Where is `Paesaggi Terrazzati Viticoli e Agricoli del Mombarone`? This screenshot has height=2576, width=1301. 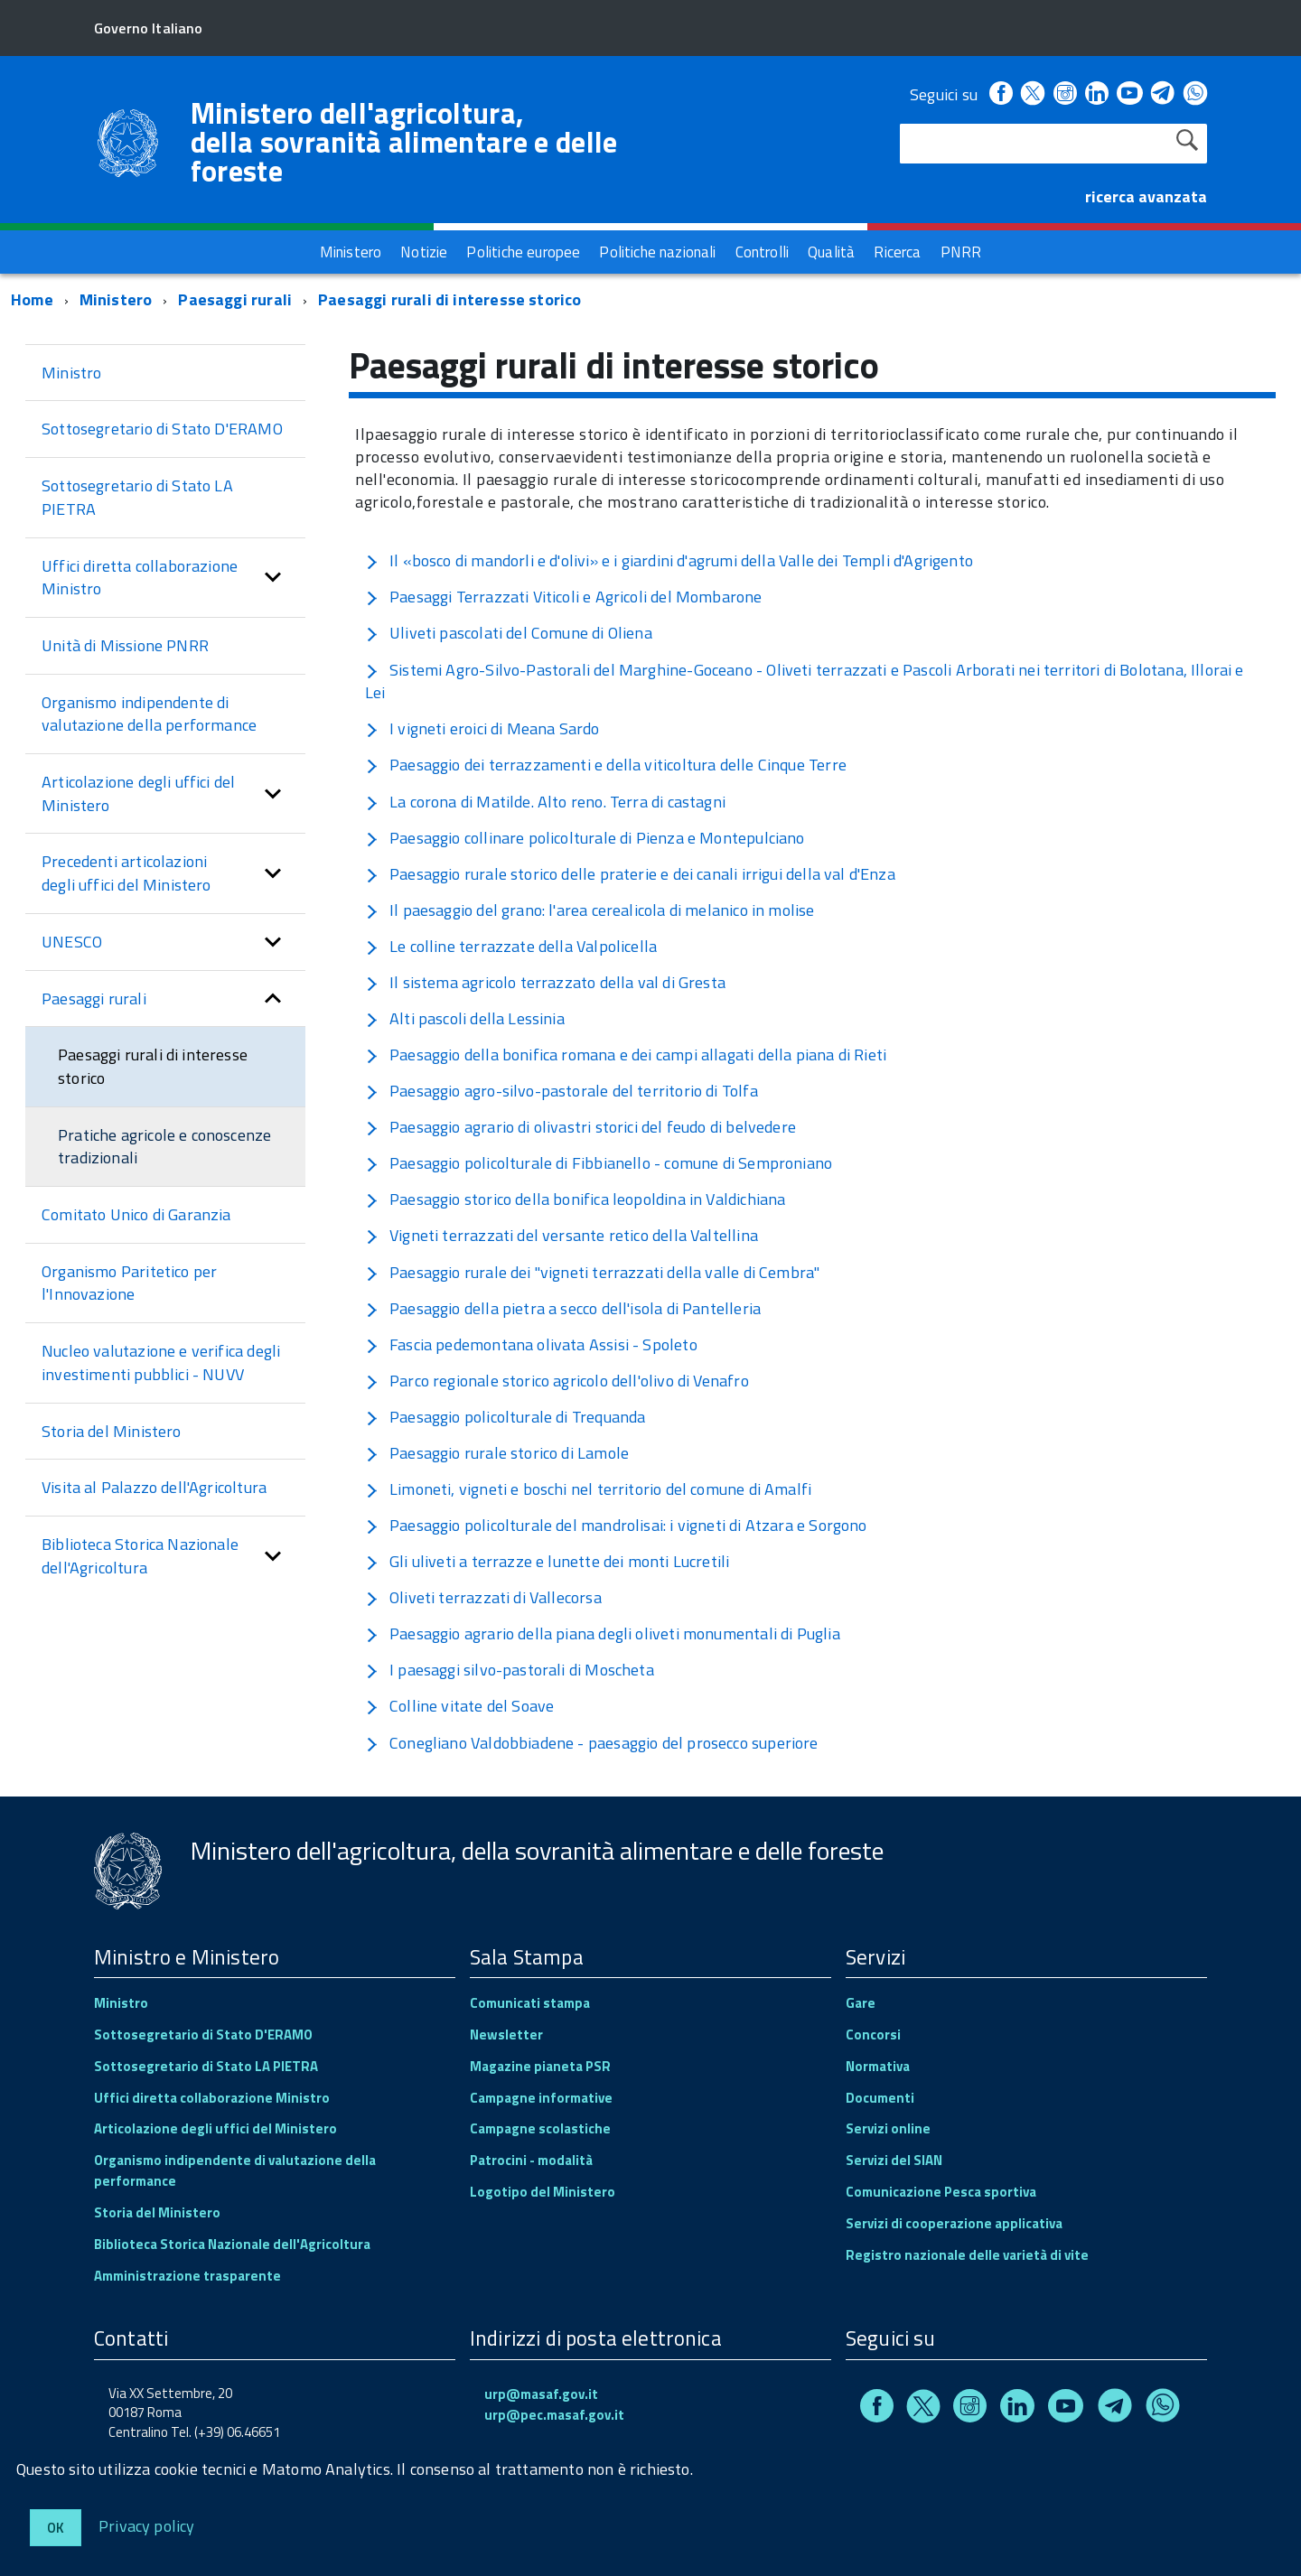
Paesaggi Terrazzati Viticoli e Agricoli del Mombarone is located at coordinates (564, 596).